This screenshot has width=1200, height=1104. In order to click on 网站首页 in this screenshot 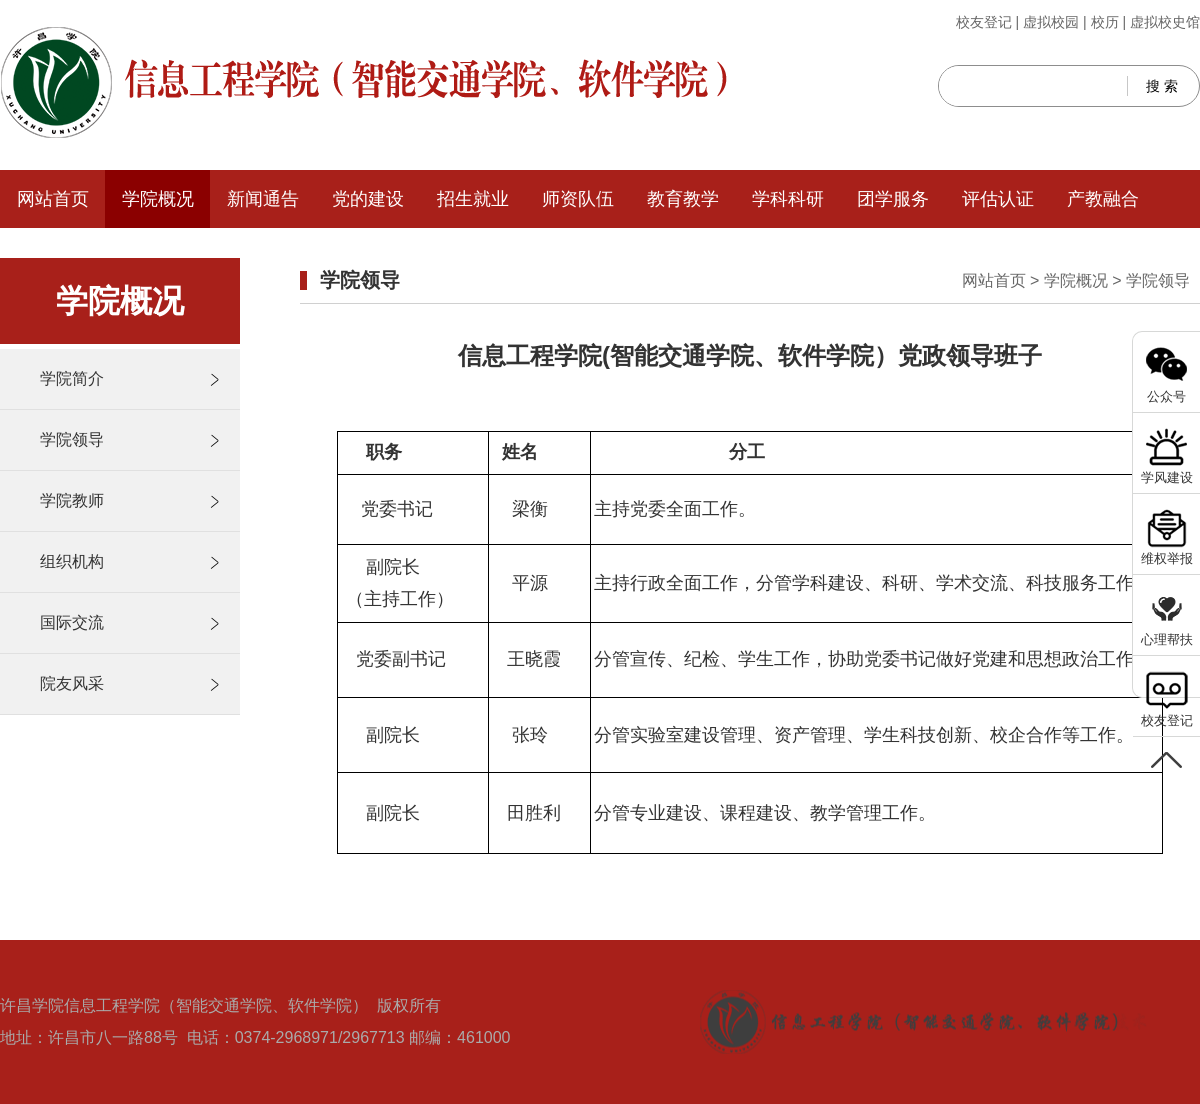, I will do `click(53, 199)`.